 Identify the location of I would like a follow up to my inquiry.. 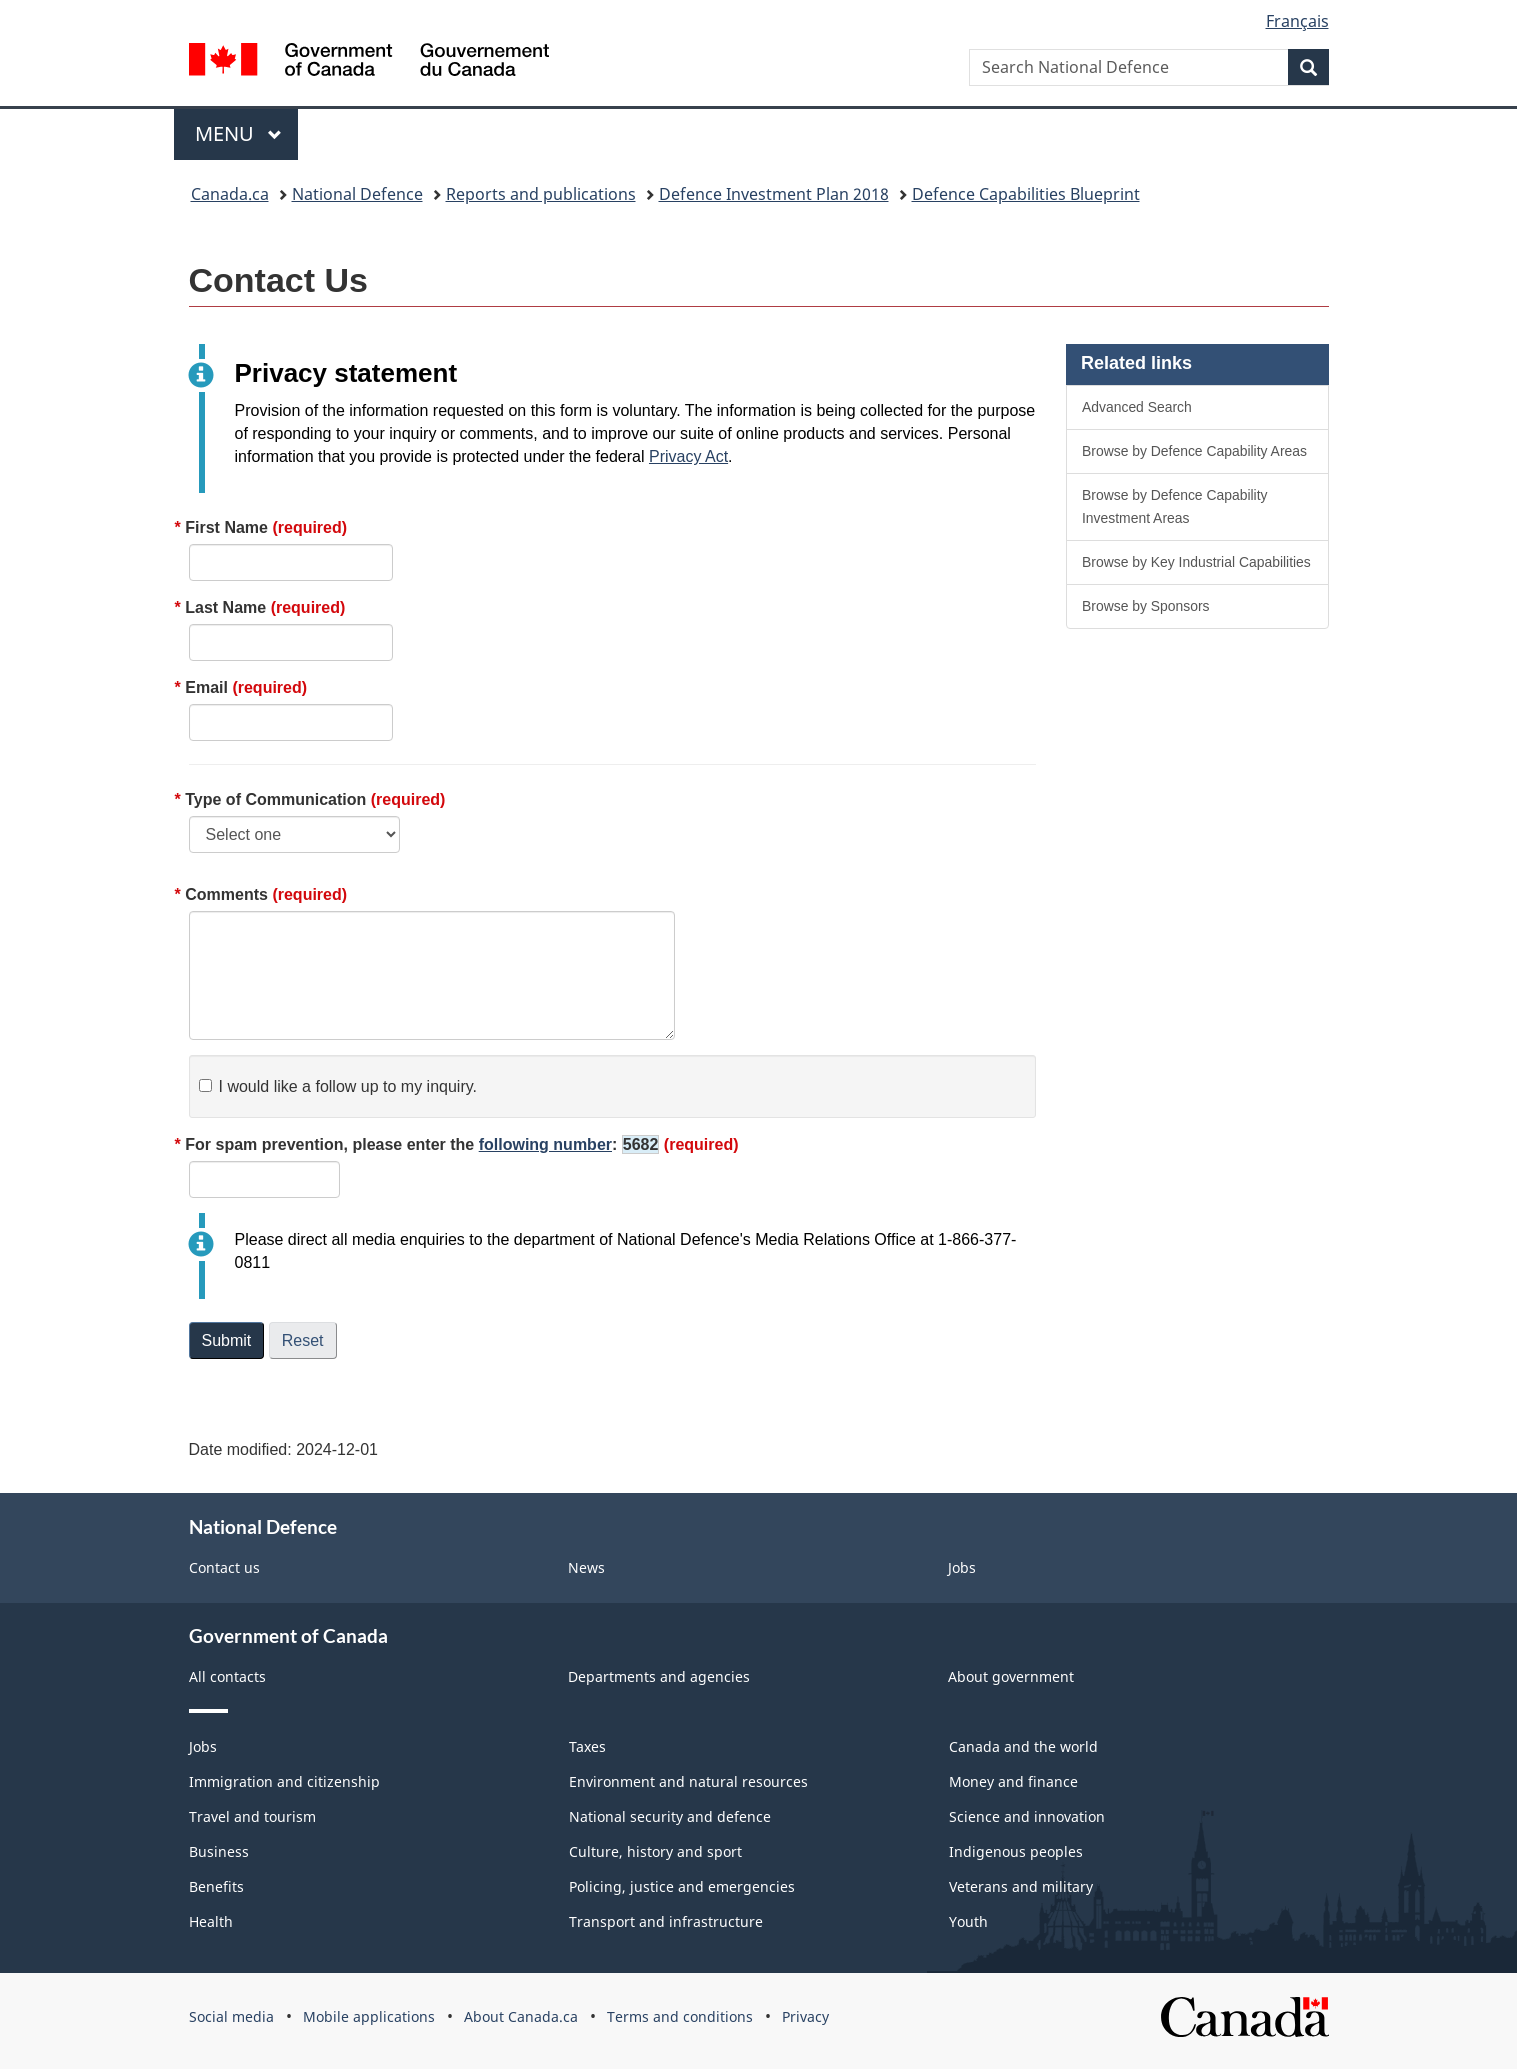
(338, 1086).